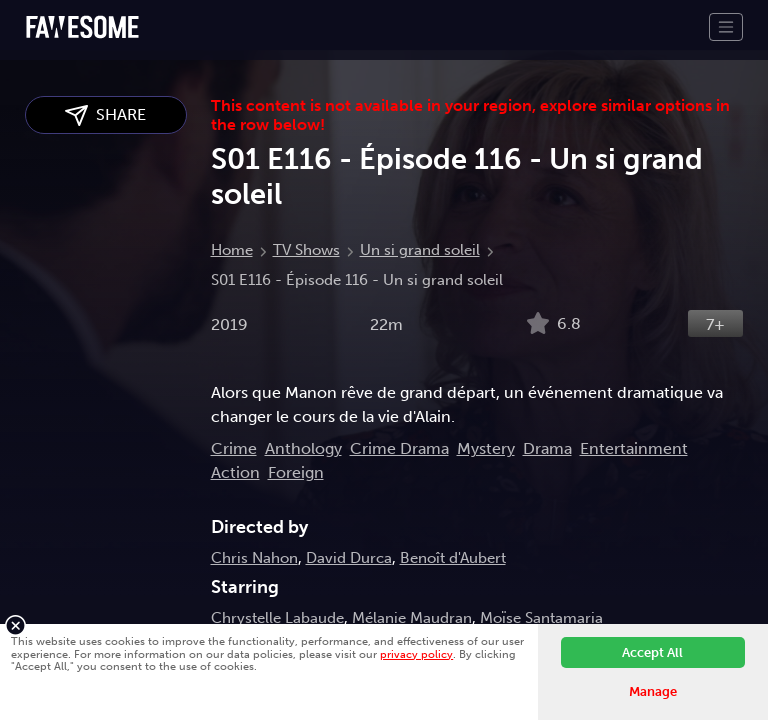 This screenshot has width=768, height=720. What do you see at coordinates (652, 652) in the screenshot?
I see `Accept All` at bounding box center [652, 652].